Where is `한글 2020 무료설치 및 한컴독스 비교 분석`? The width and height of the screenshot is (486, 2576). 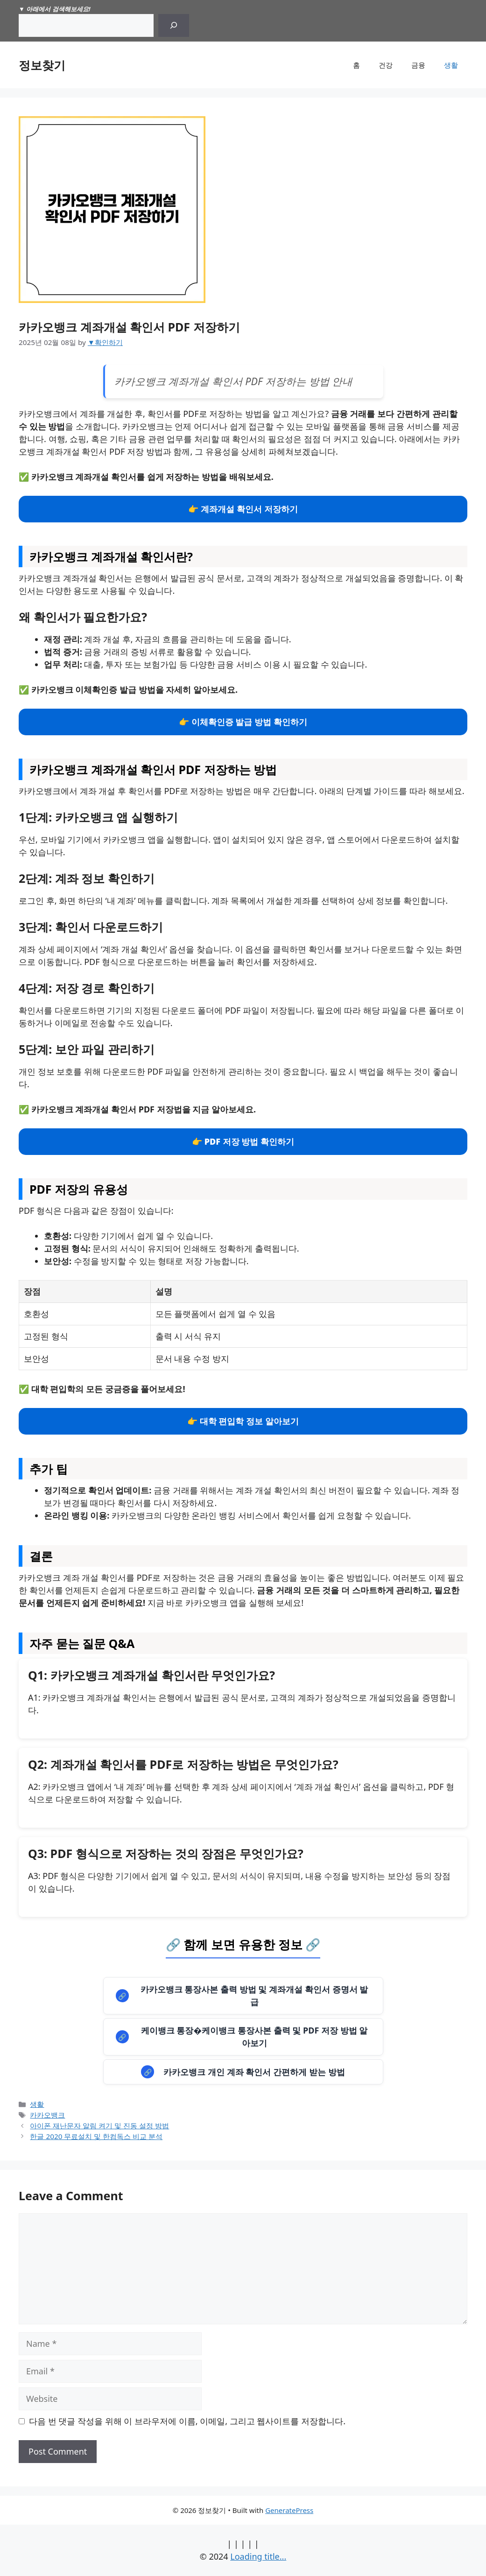 한글 2020 무료설치 및 한컴독스 비교 분석 is located at coordinates (96, 2136).